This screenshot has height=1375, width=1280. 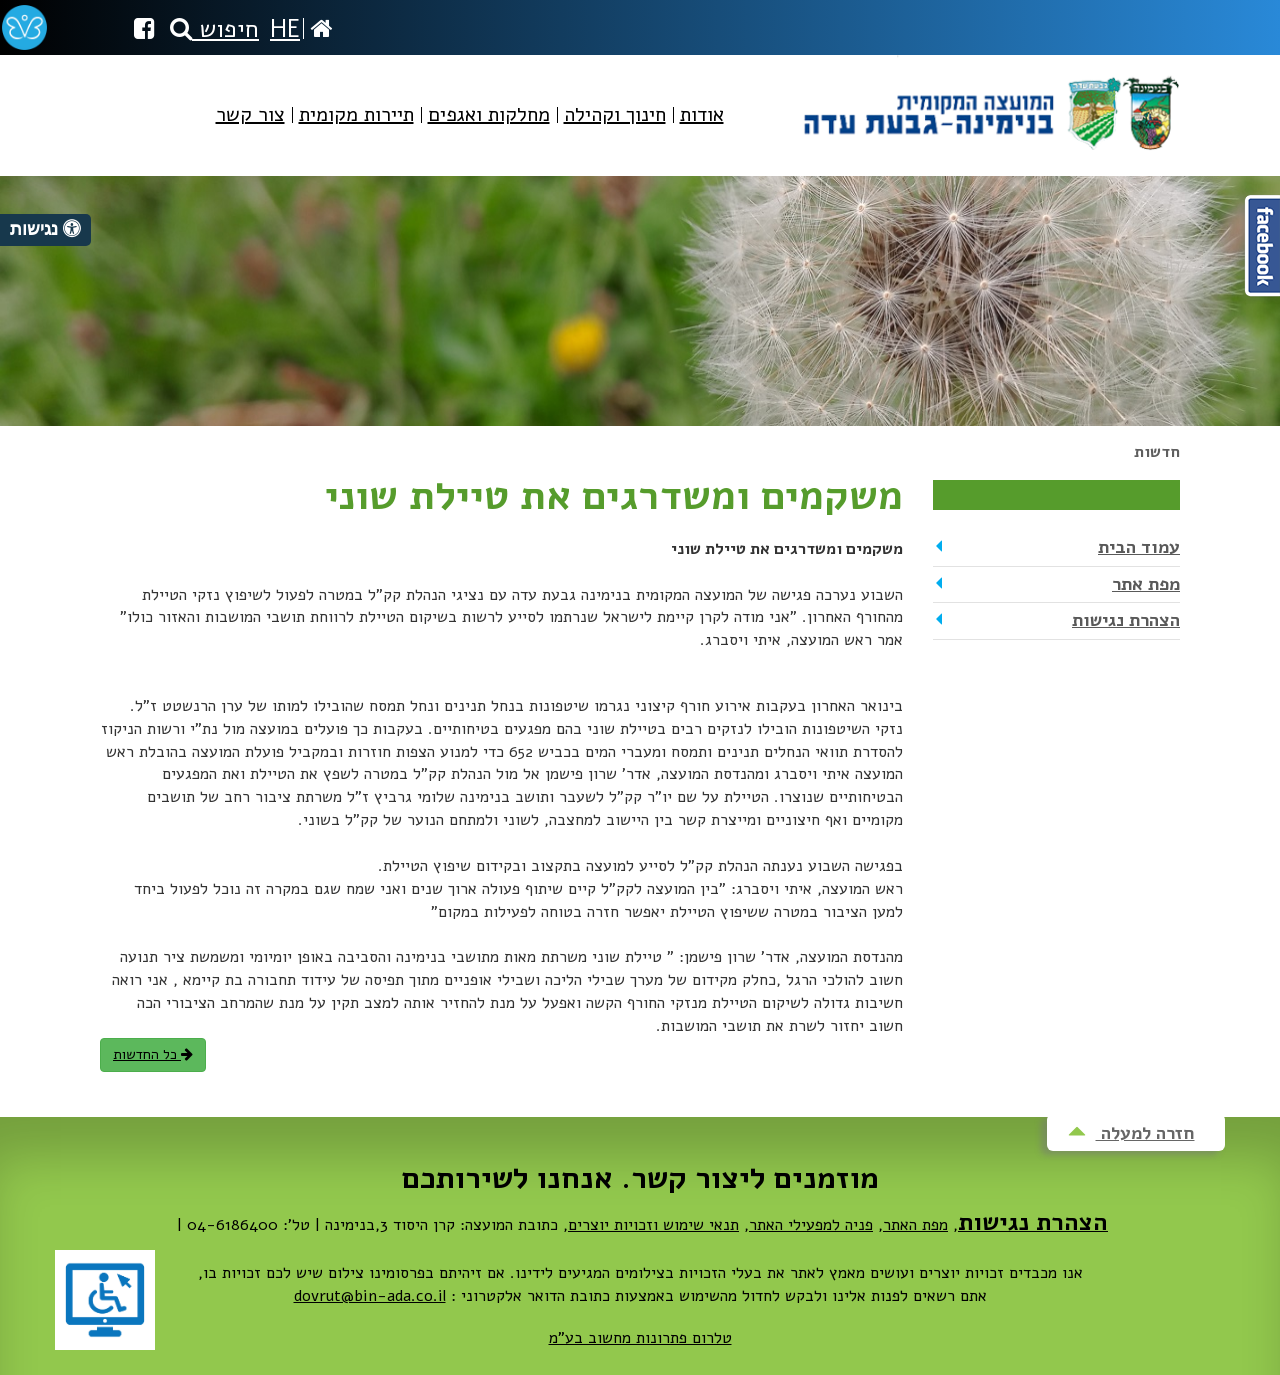 I want to click on פניה למפעילי האתר, so click(x=811, y=1225).